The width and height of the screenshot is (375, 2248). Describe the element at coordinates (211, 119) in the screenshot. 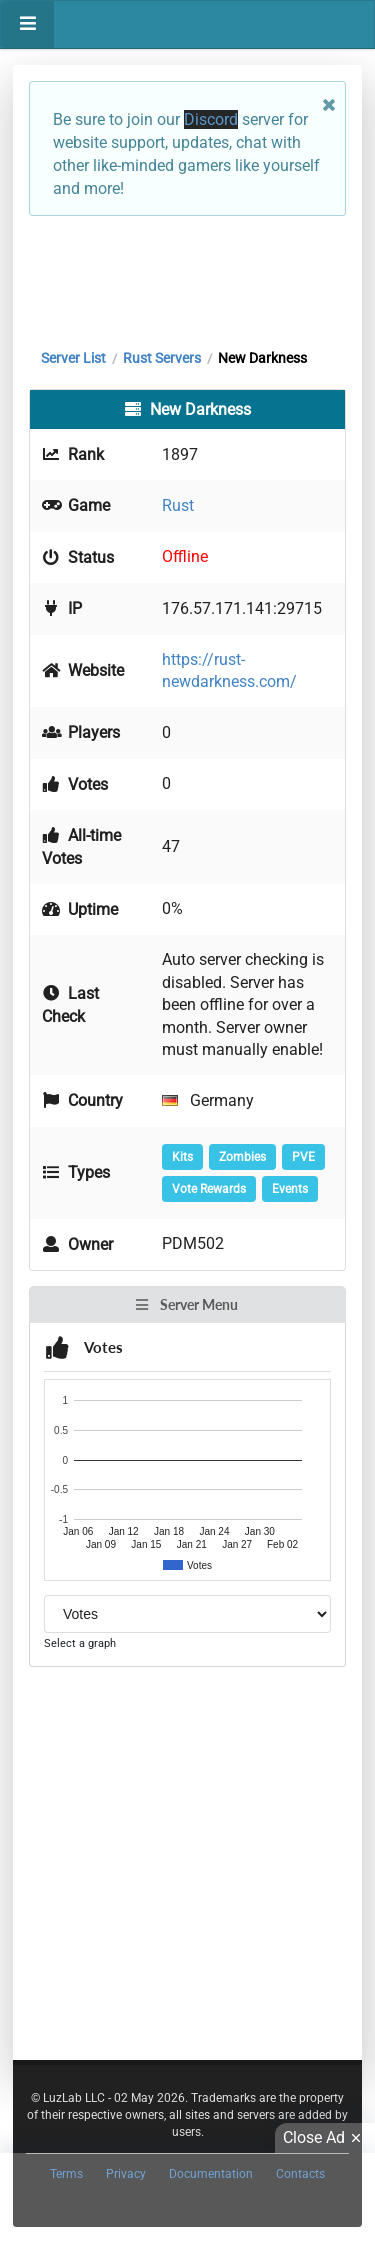

I see `Discord` at that location.